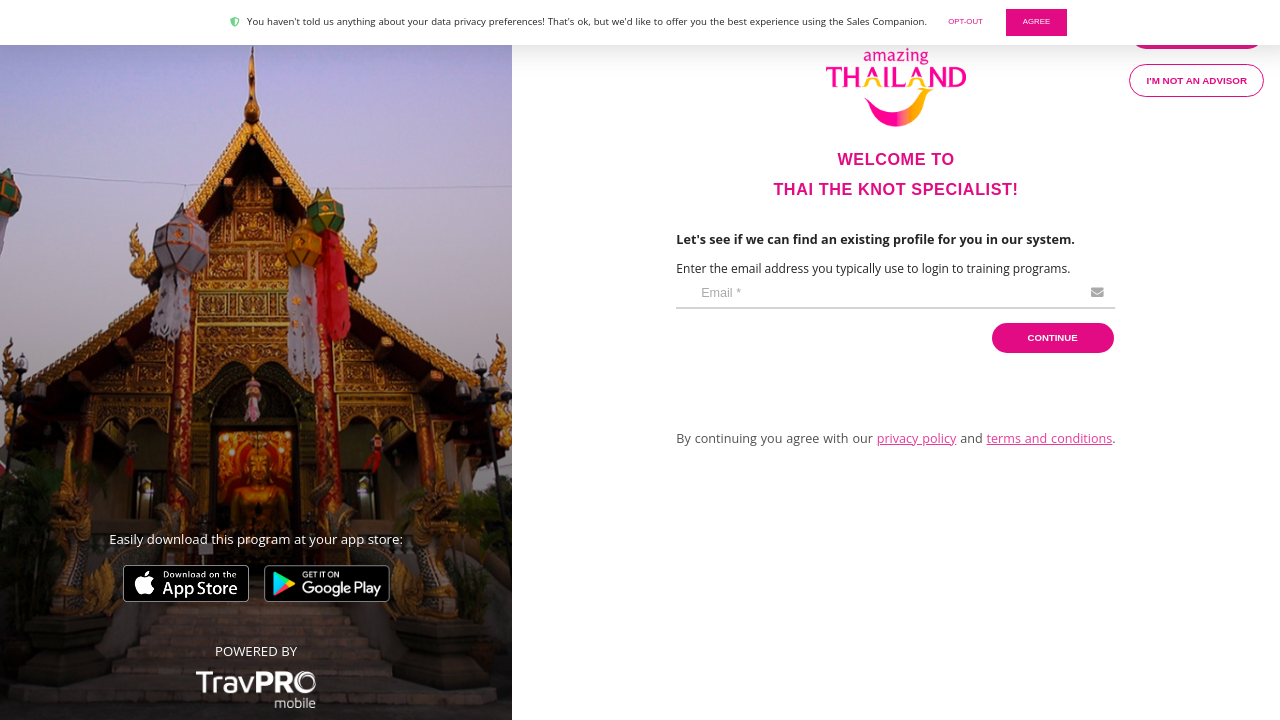 The image size is (1280, 720). Describe the element at coordinates (1197, 80) in the screenshot. I see `I'm not an advisor` at that location.